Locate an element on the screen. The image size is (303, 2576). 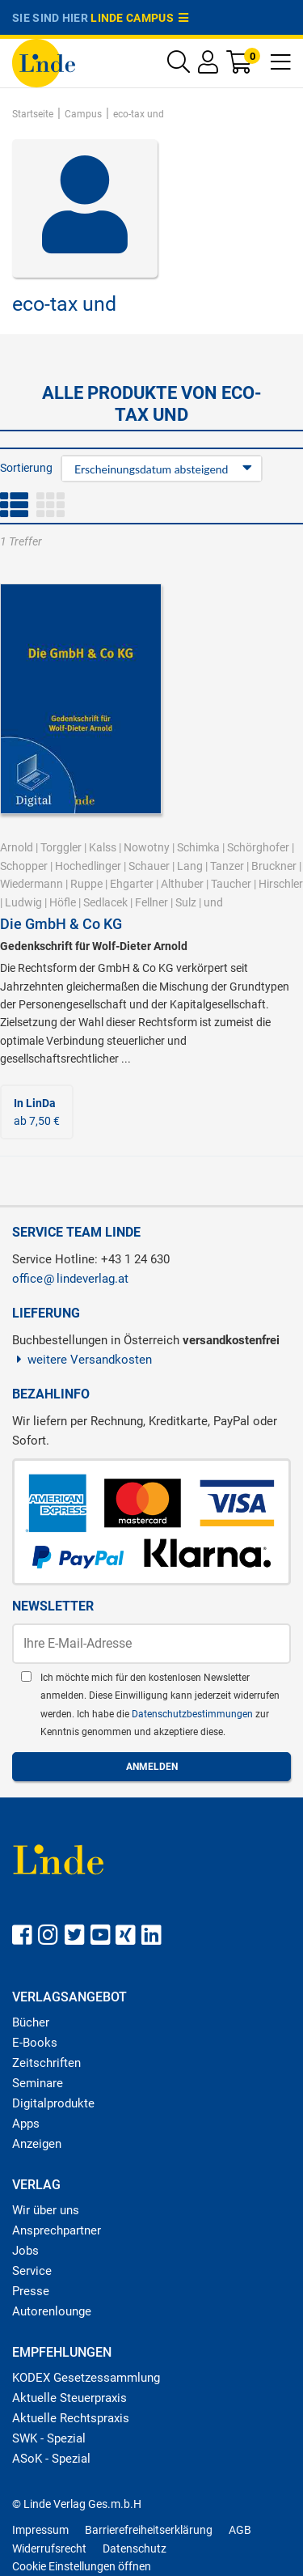
Anzeigen is located at coordinates (36, 2144).